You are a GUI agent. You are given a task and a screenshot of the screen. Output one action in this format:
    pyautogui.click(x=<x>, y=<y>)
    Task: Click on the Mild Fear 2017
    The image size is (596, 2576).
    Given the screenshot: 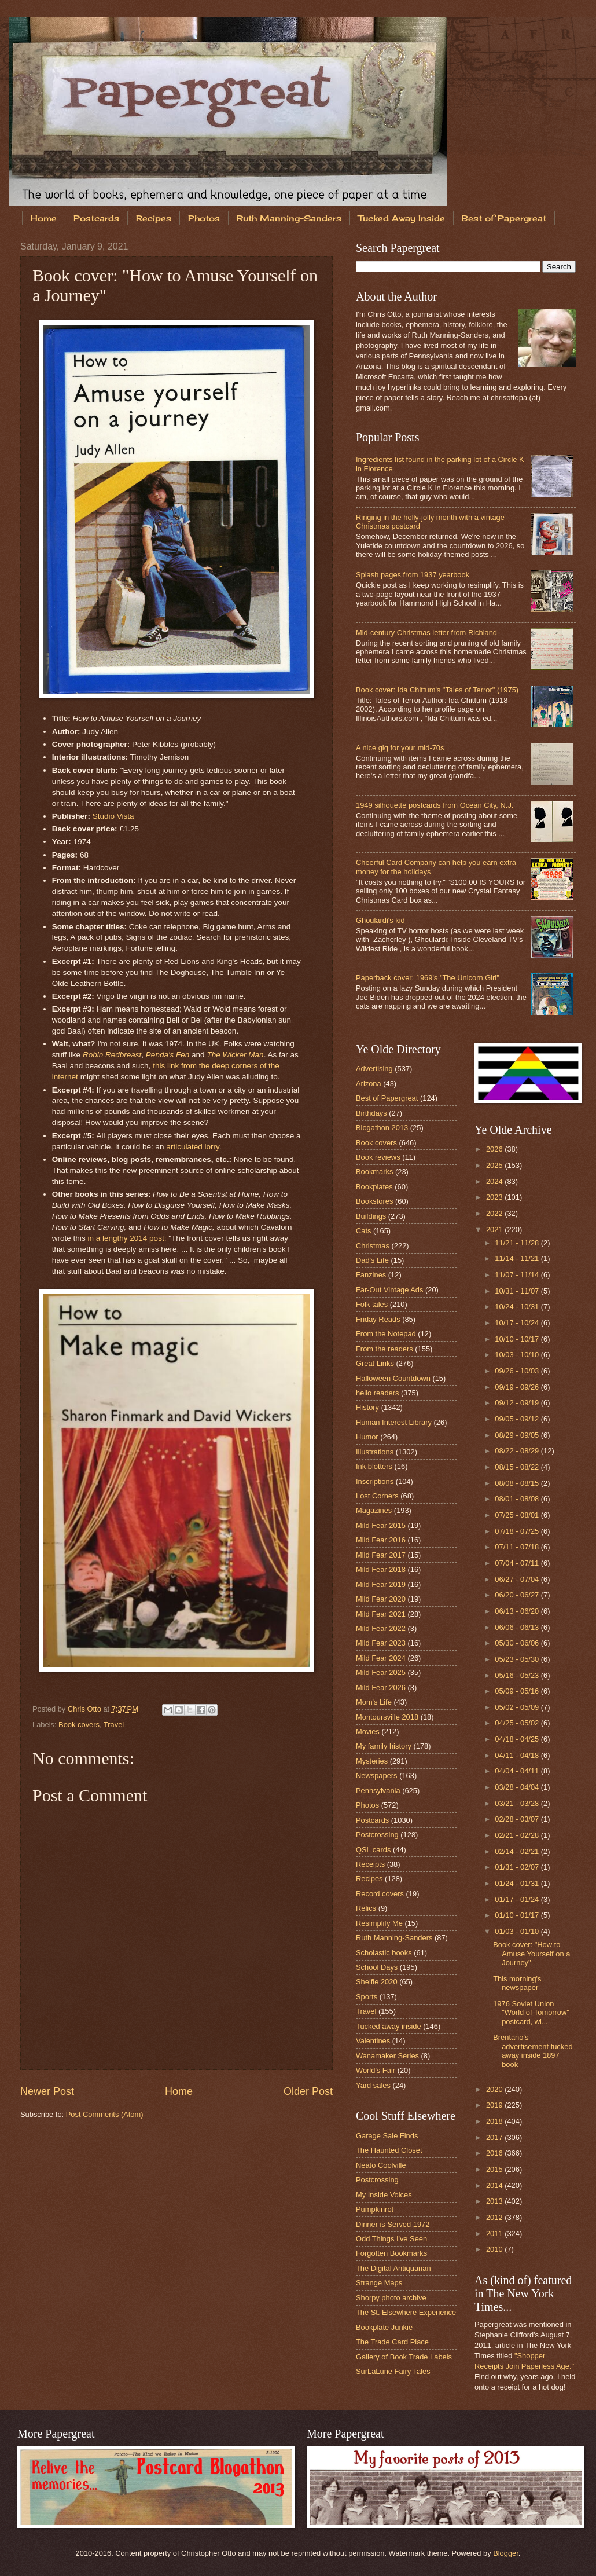 What is the action you would take?
    pyautogui.click(x=381, y=1555)
    